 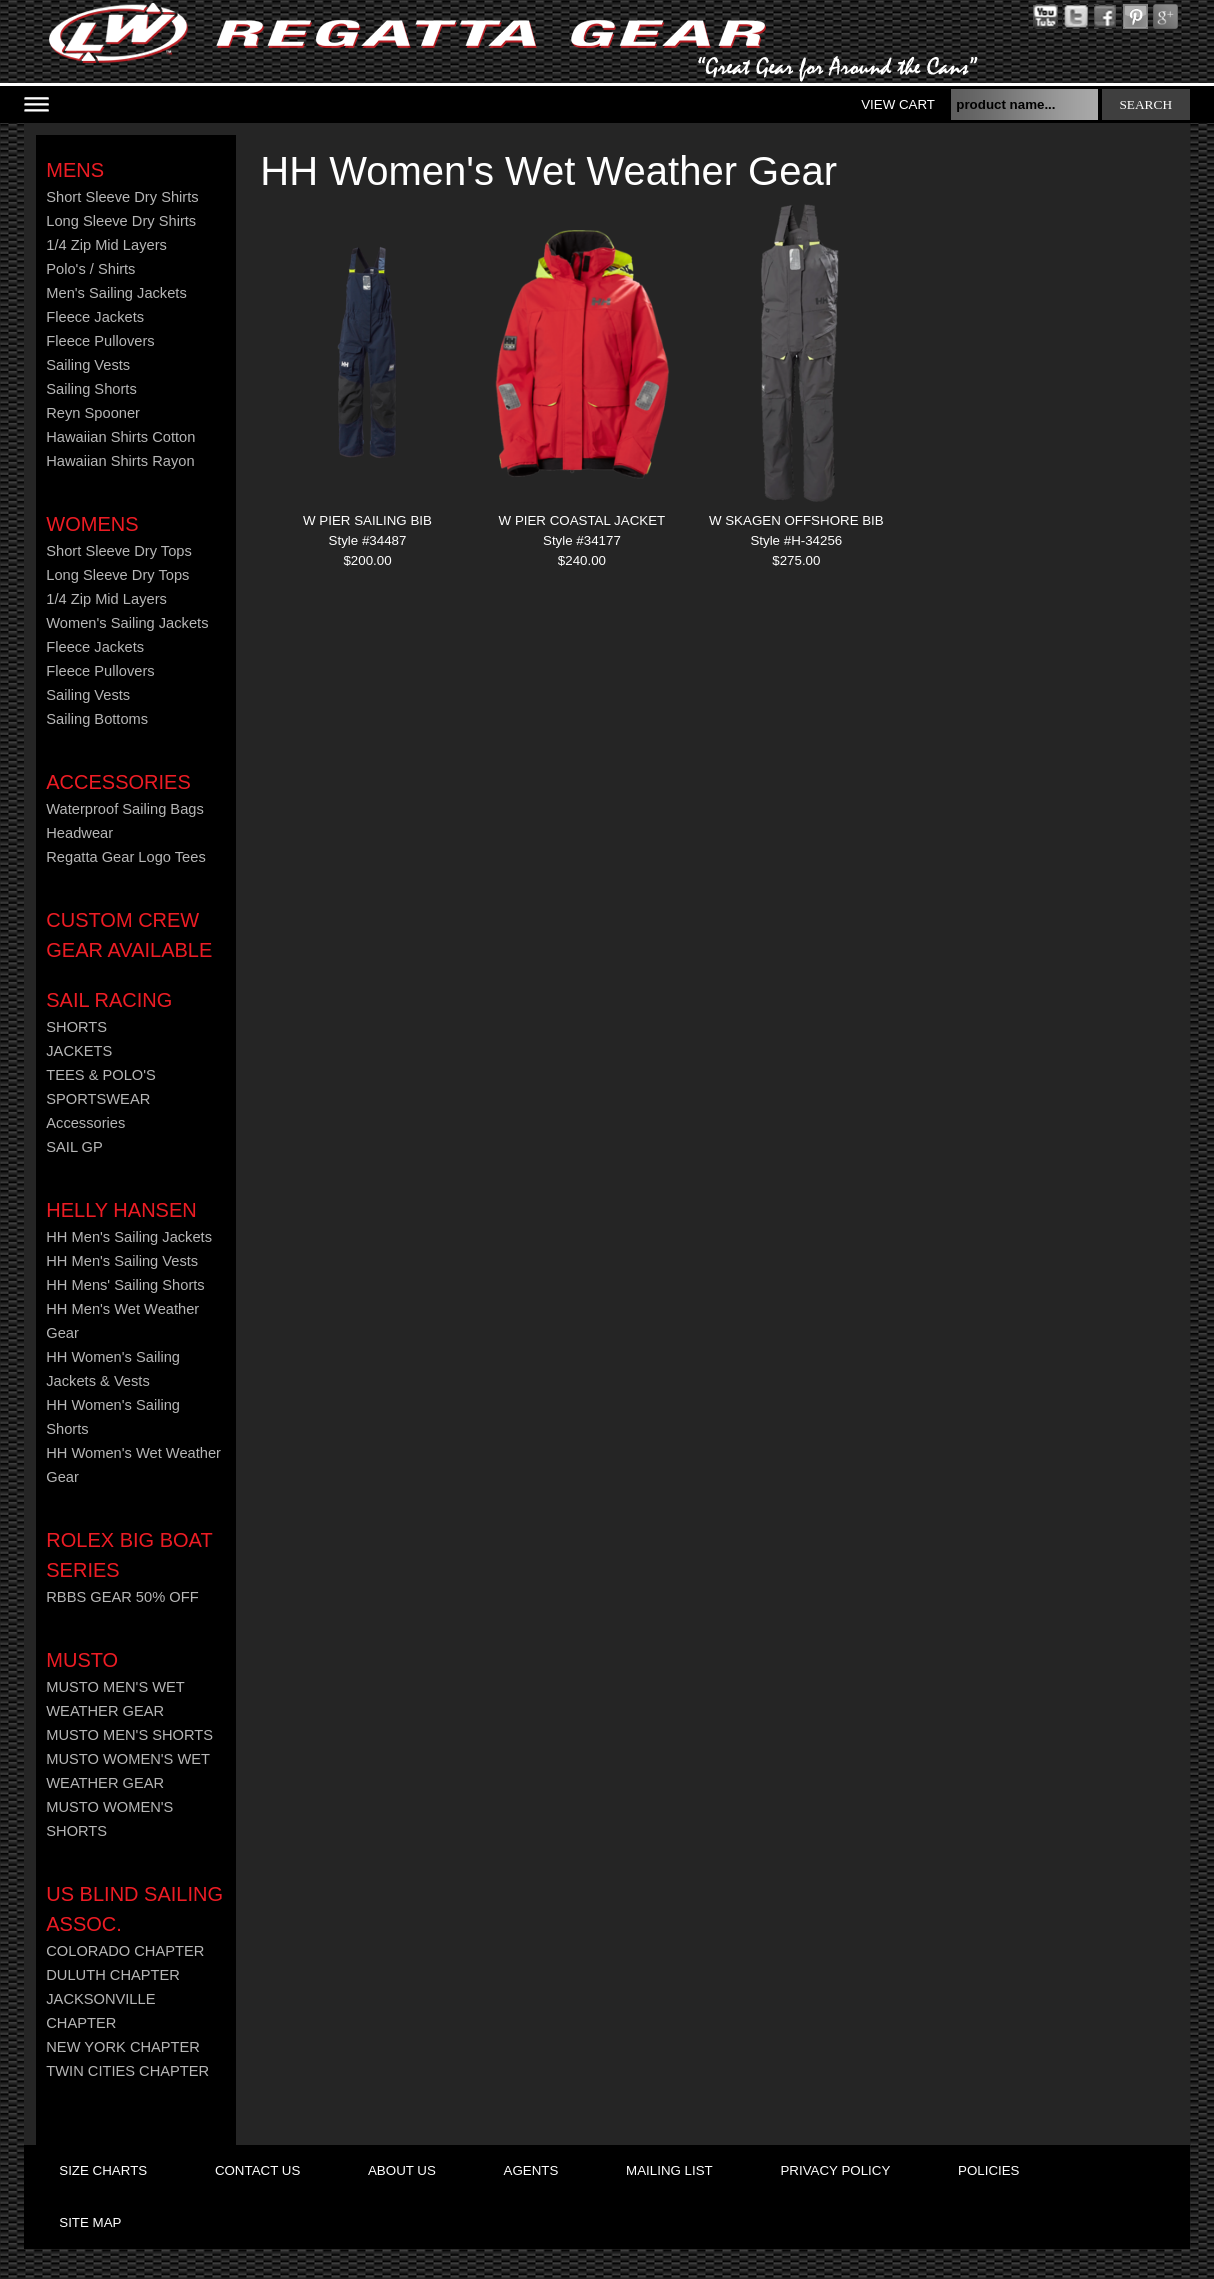 What do you see at coordinates (125, 1951) in the screenshot?
I see `COLORADO CHAPTER` at bounding box center [125, 1951].